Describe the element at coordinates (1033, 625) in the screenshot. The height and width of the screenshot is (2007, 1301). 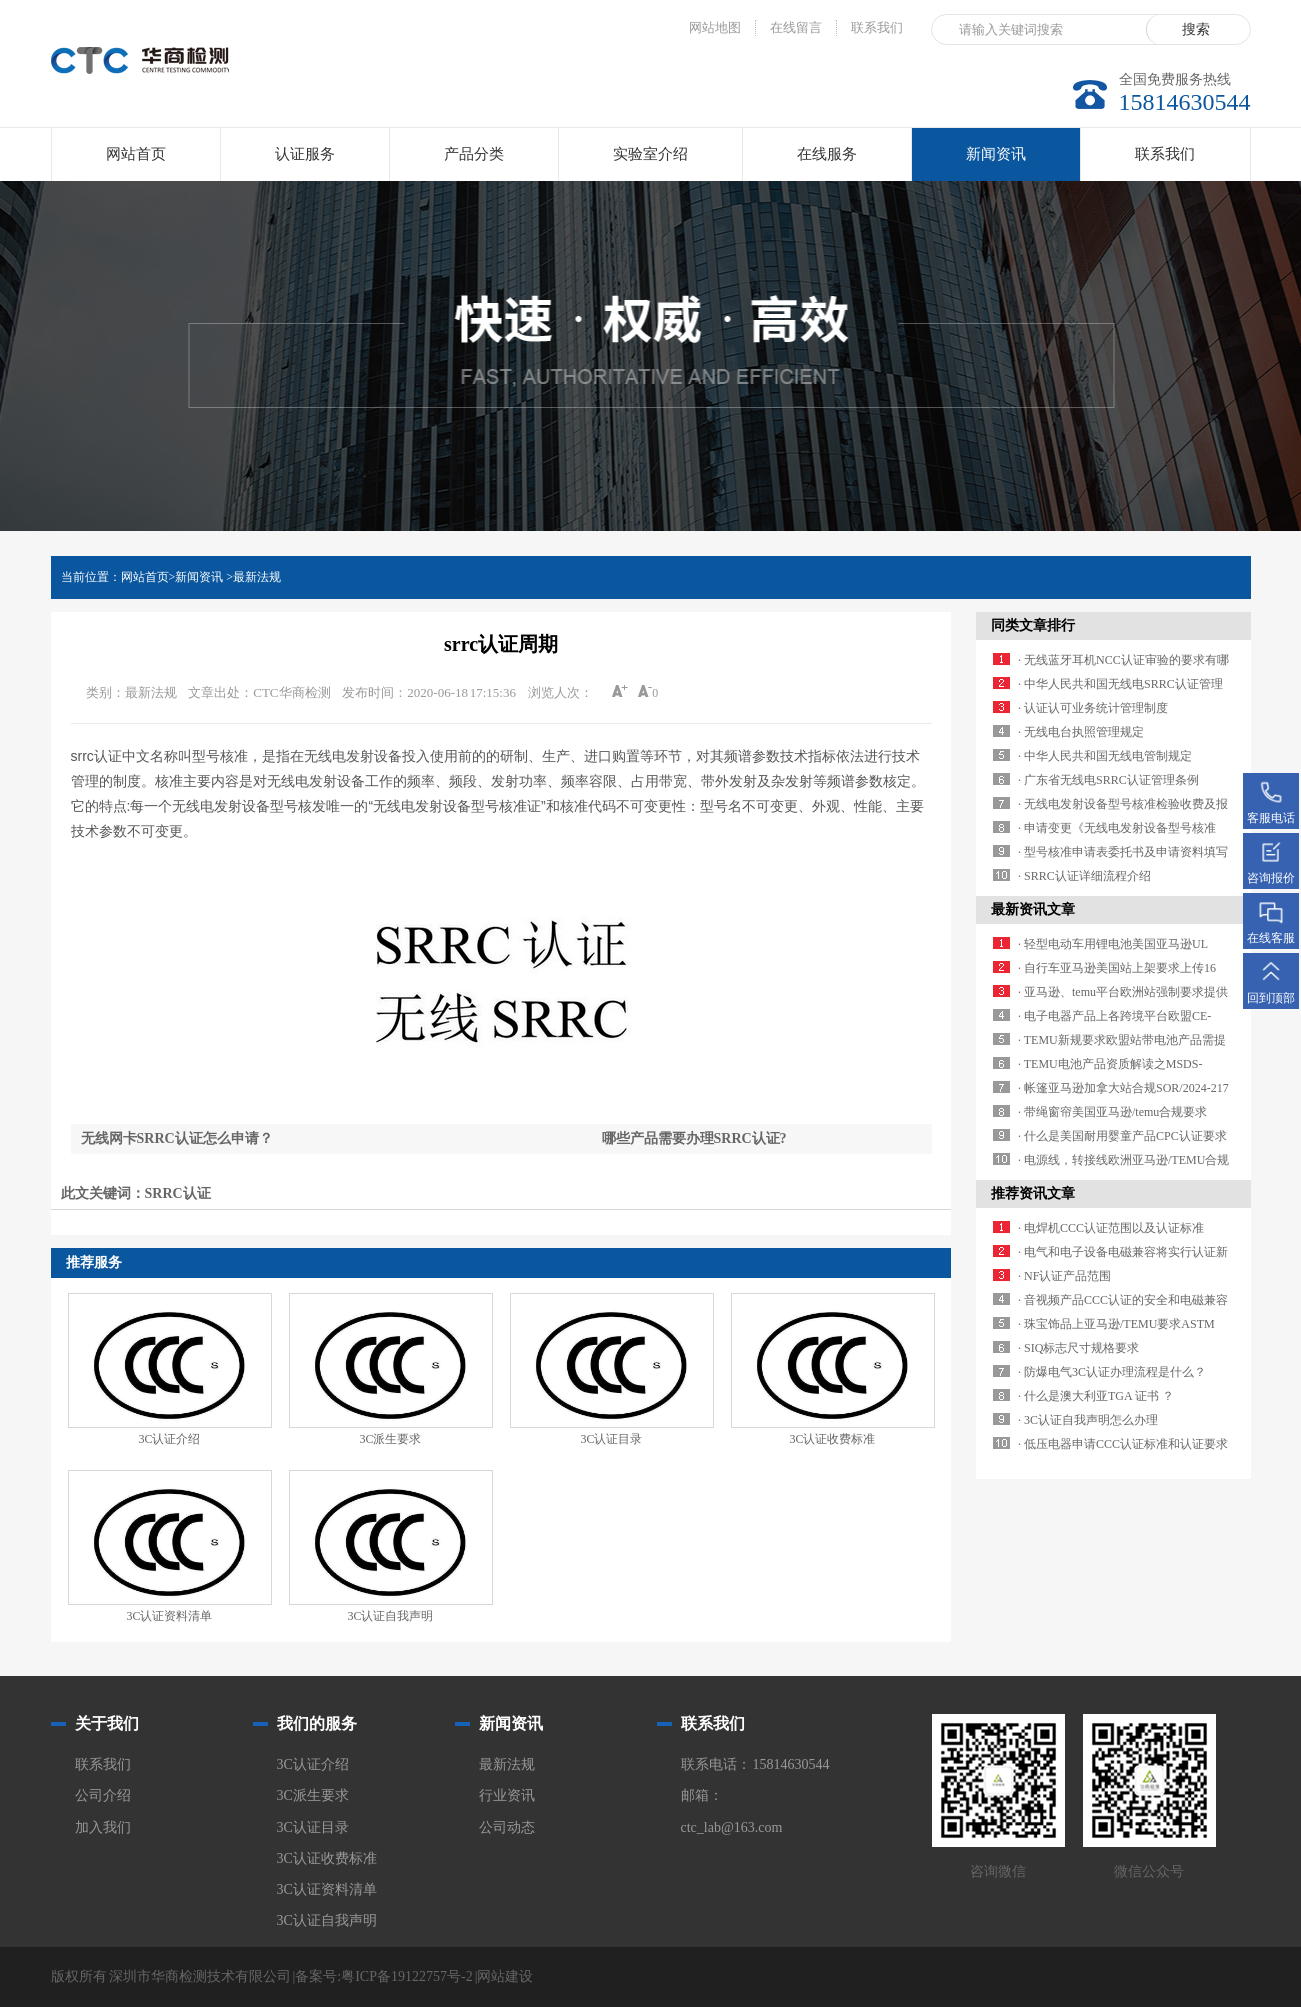
I see `同类文章排行` at that location.